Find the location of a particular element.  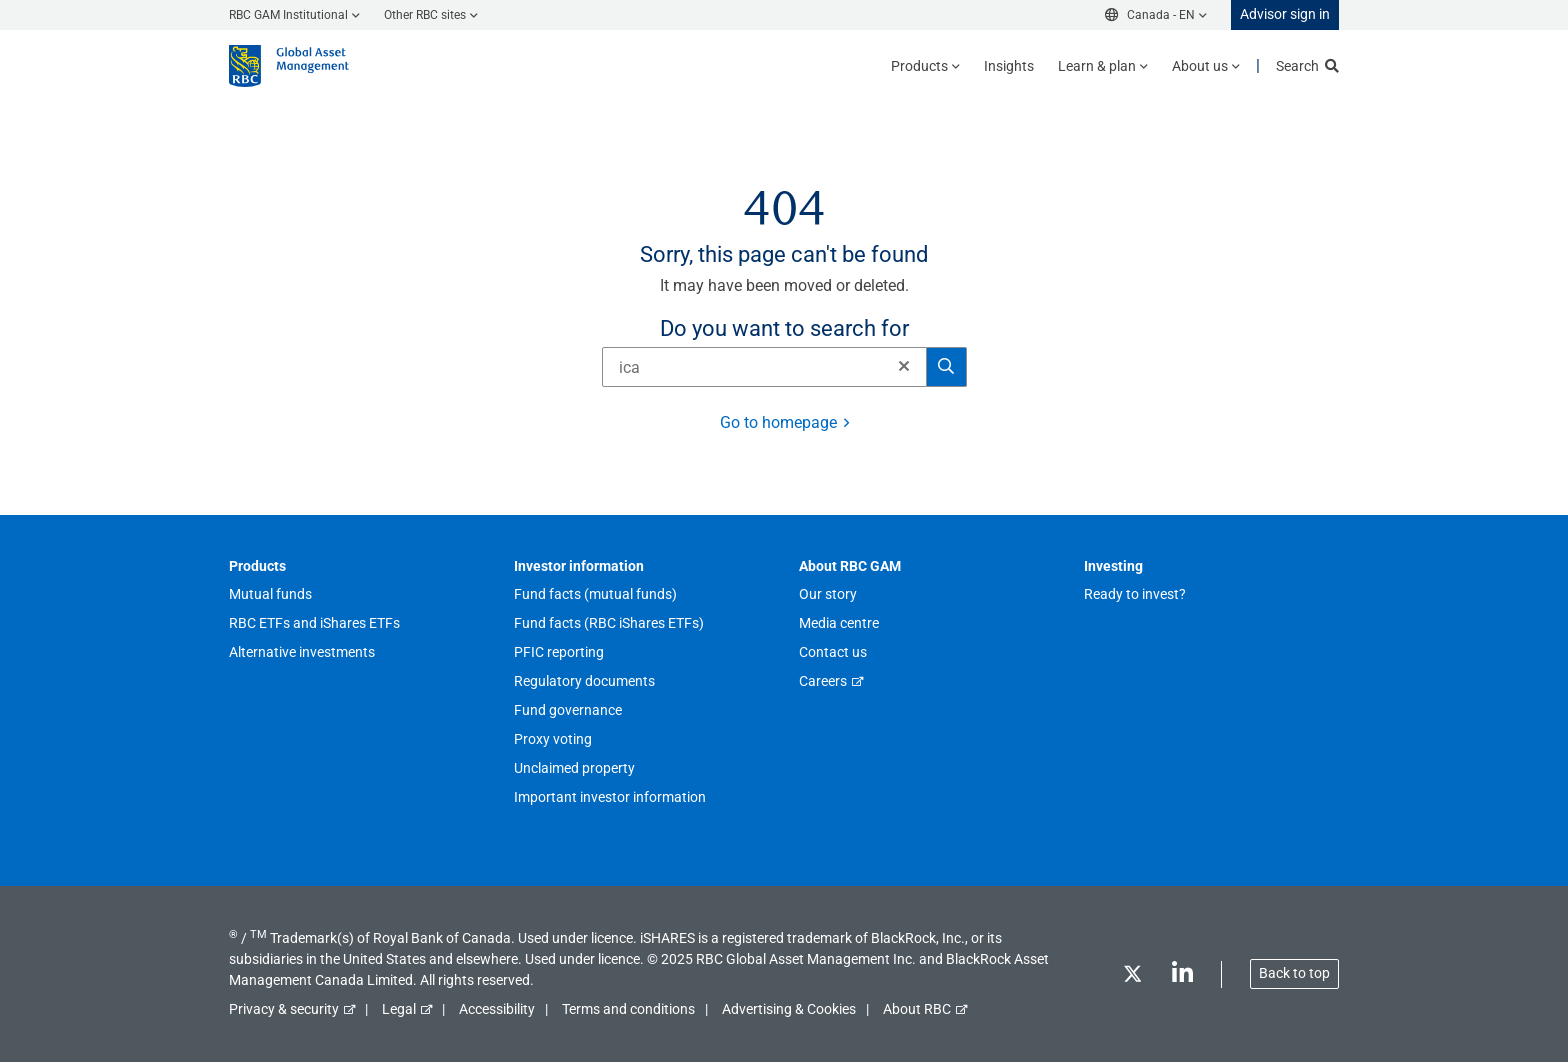

Ready to invest? is located at coordinates (1135, 594).